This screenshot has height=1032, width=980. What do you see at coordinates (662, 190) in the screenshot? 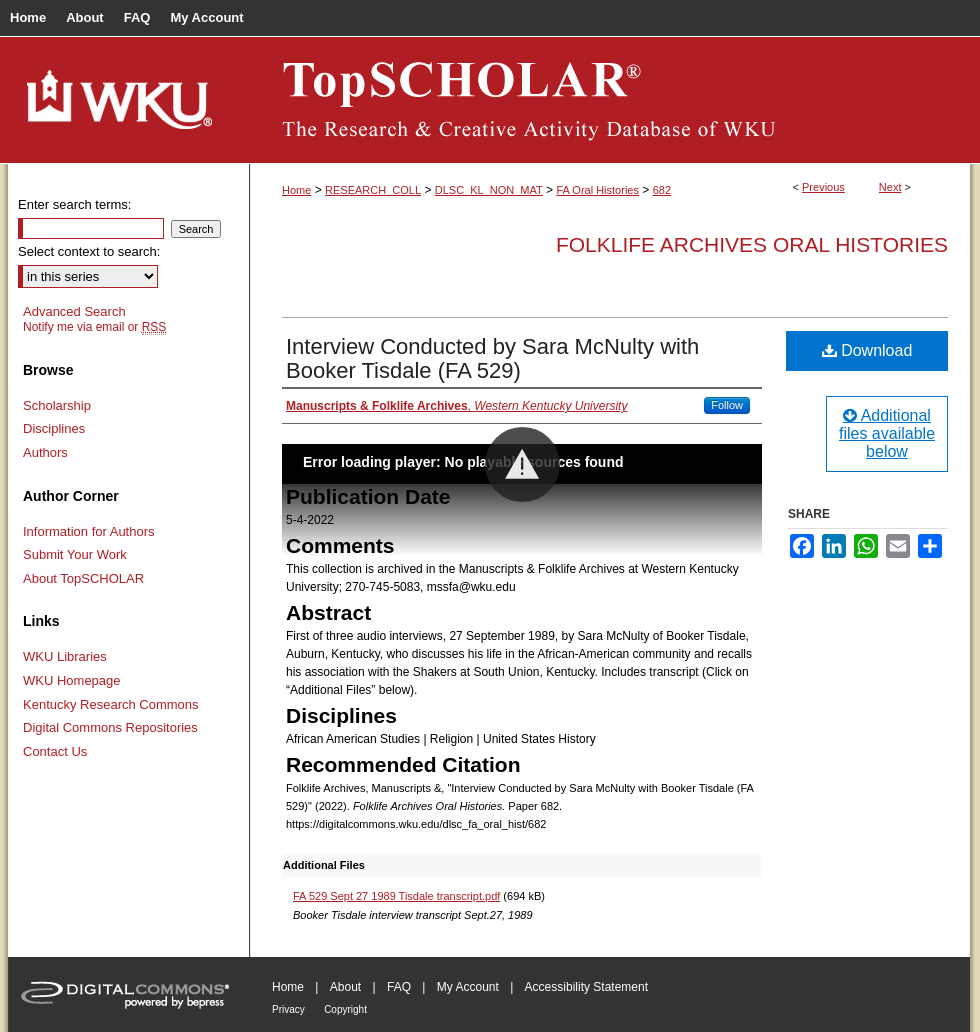
I see `682` at bounding box center [662, 190].